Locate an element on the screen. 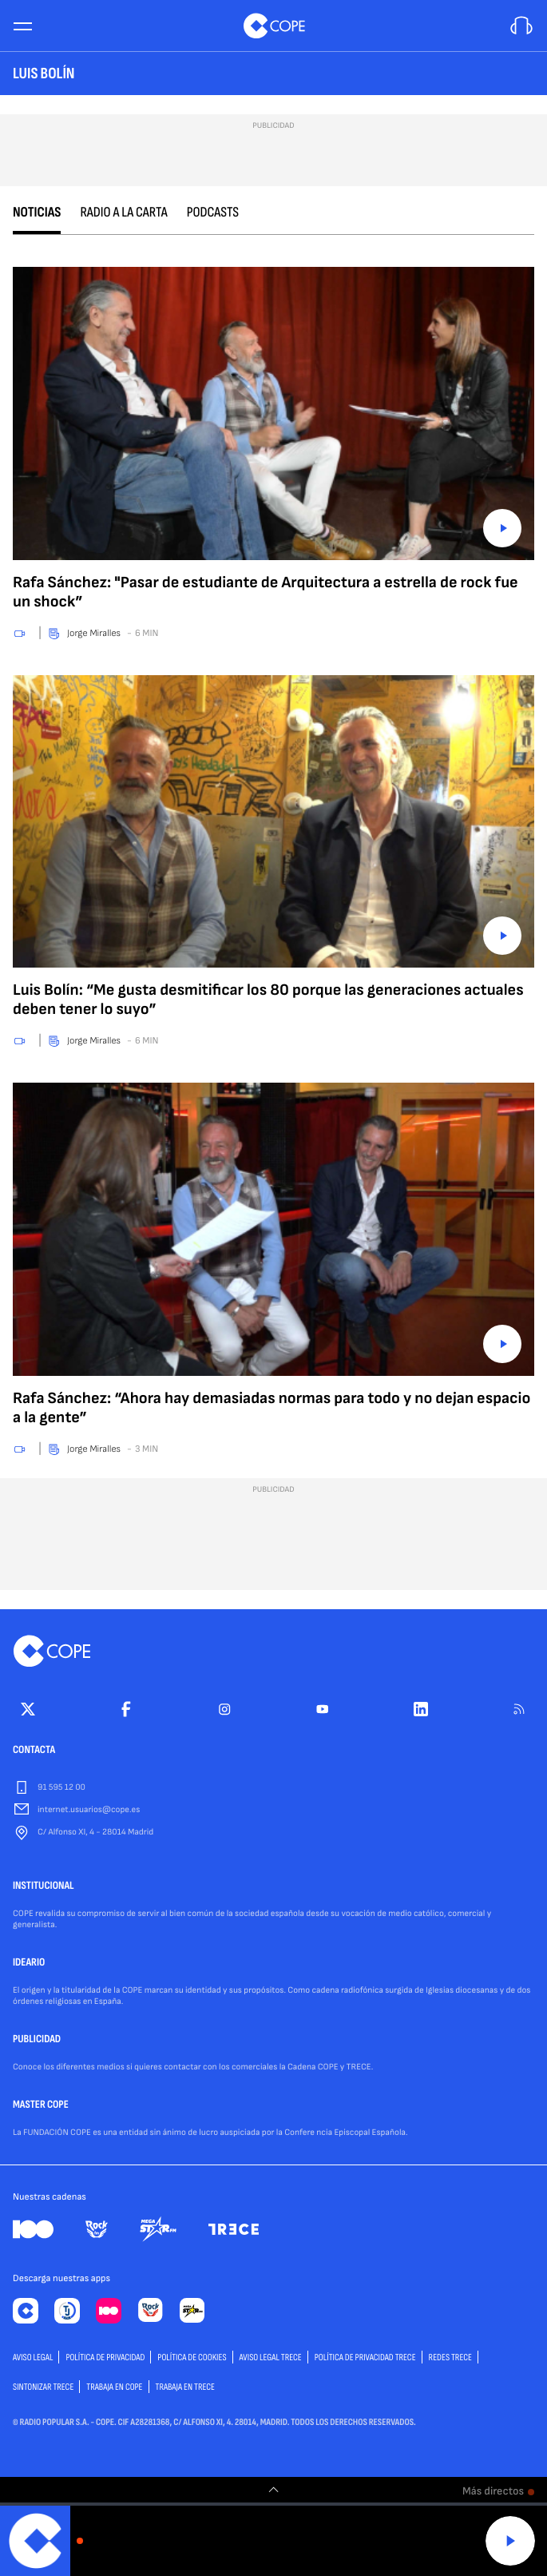 This screenshot has height=2576, width=547. internet.usuarios@cope.es is located at coordinates (89, 1810).